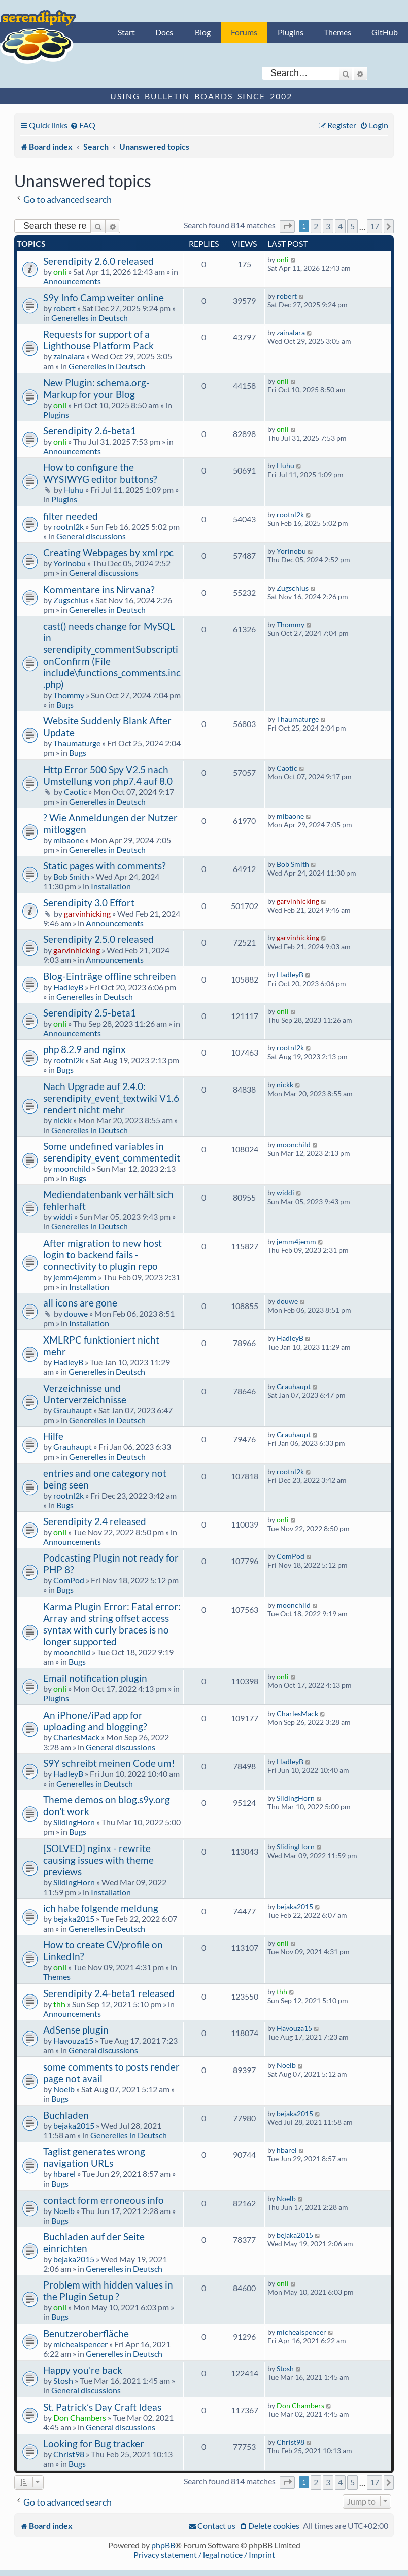  Describe the element at coordinates (108, 775) in the screenshot. I see `Http Error 500 Spy V2.5 nach Umstellung von php7.4 auf 8.0` at that location.